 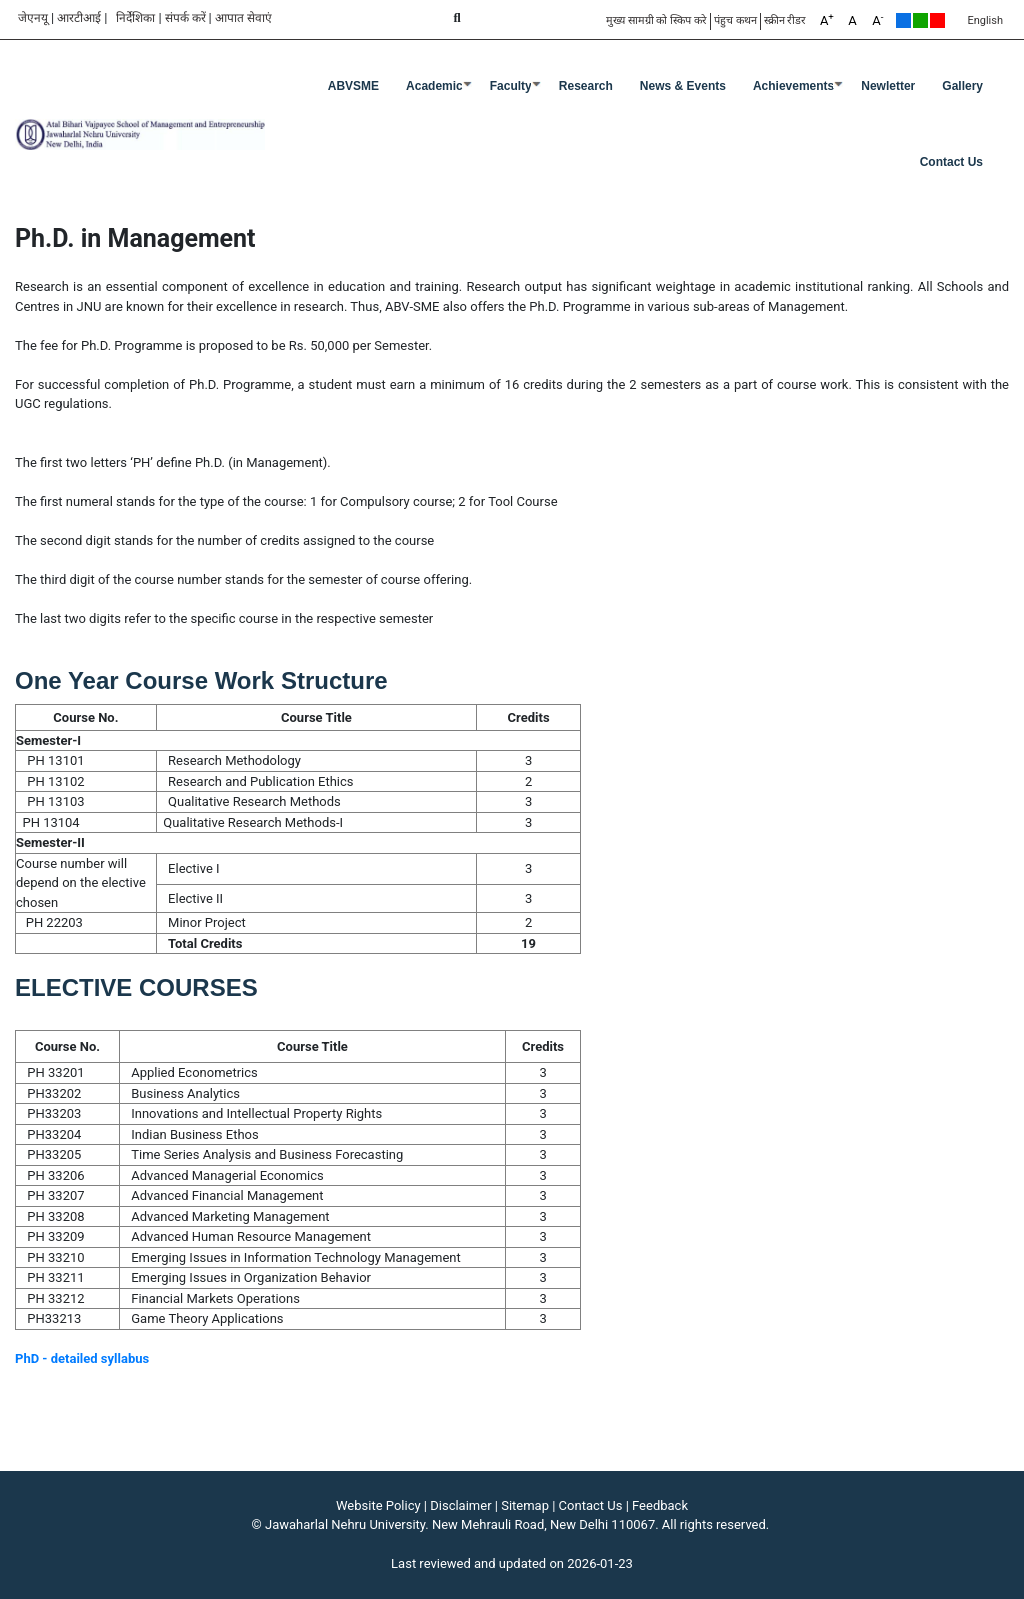 I want to click on जेएनयू, so click(x=33, y=18).